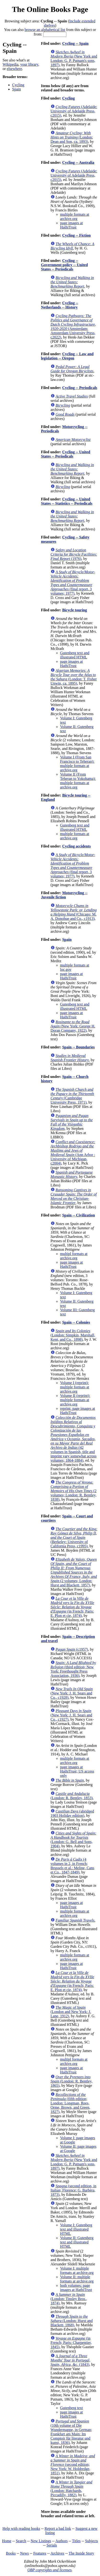  Describe the element at coordinates (29, 64) in the screenshot. I see `your library` at that location.